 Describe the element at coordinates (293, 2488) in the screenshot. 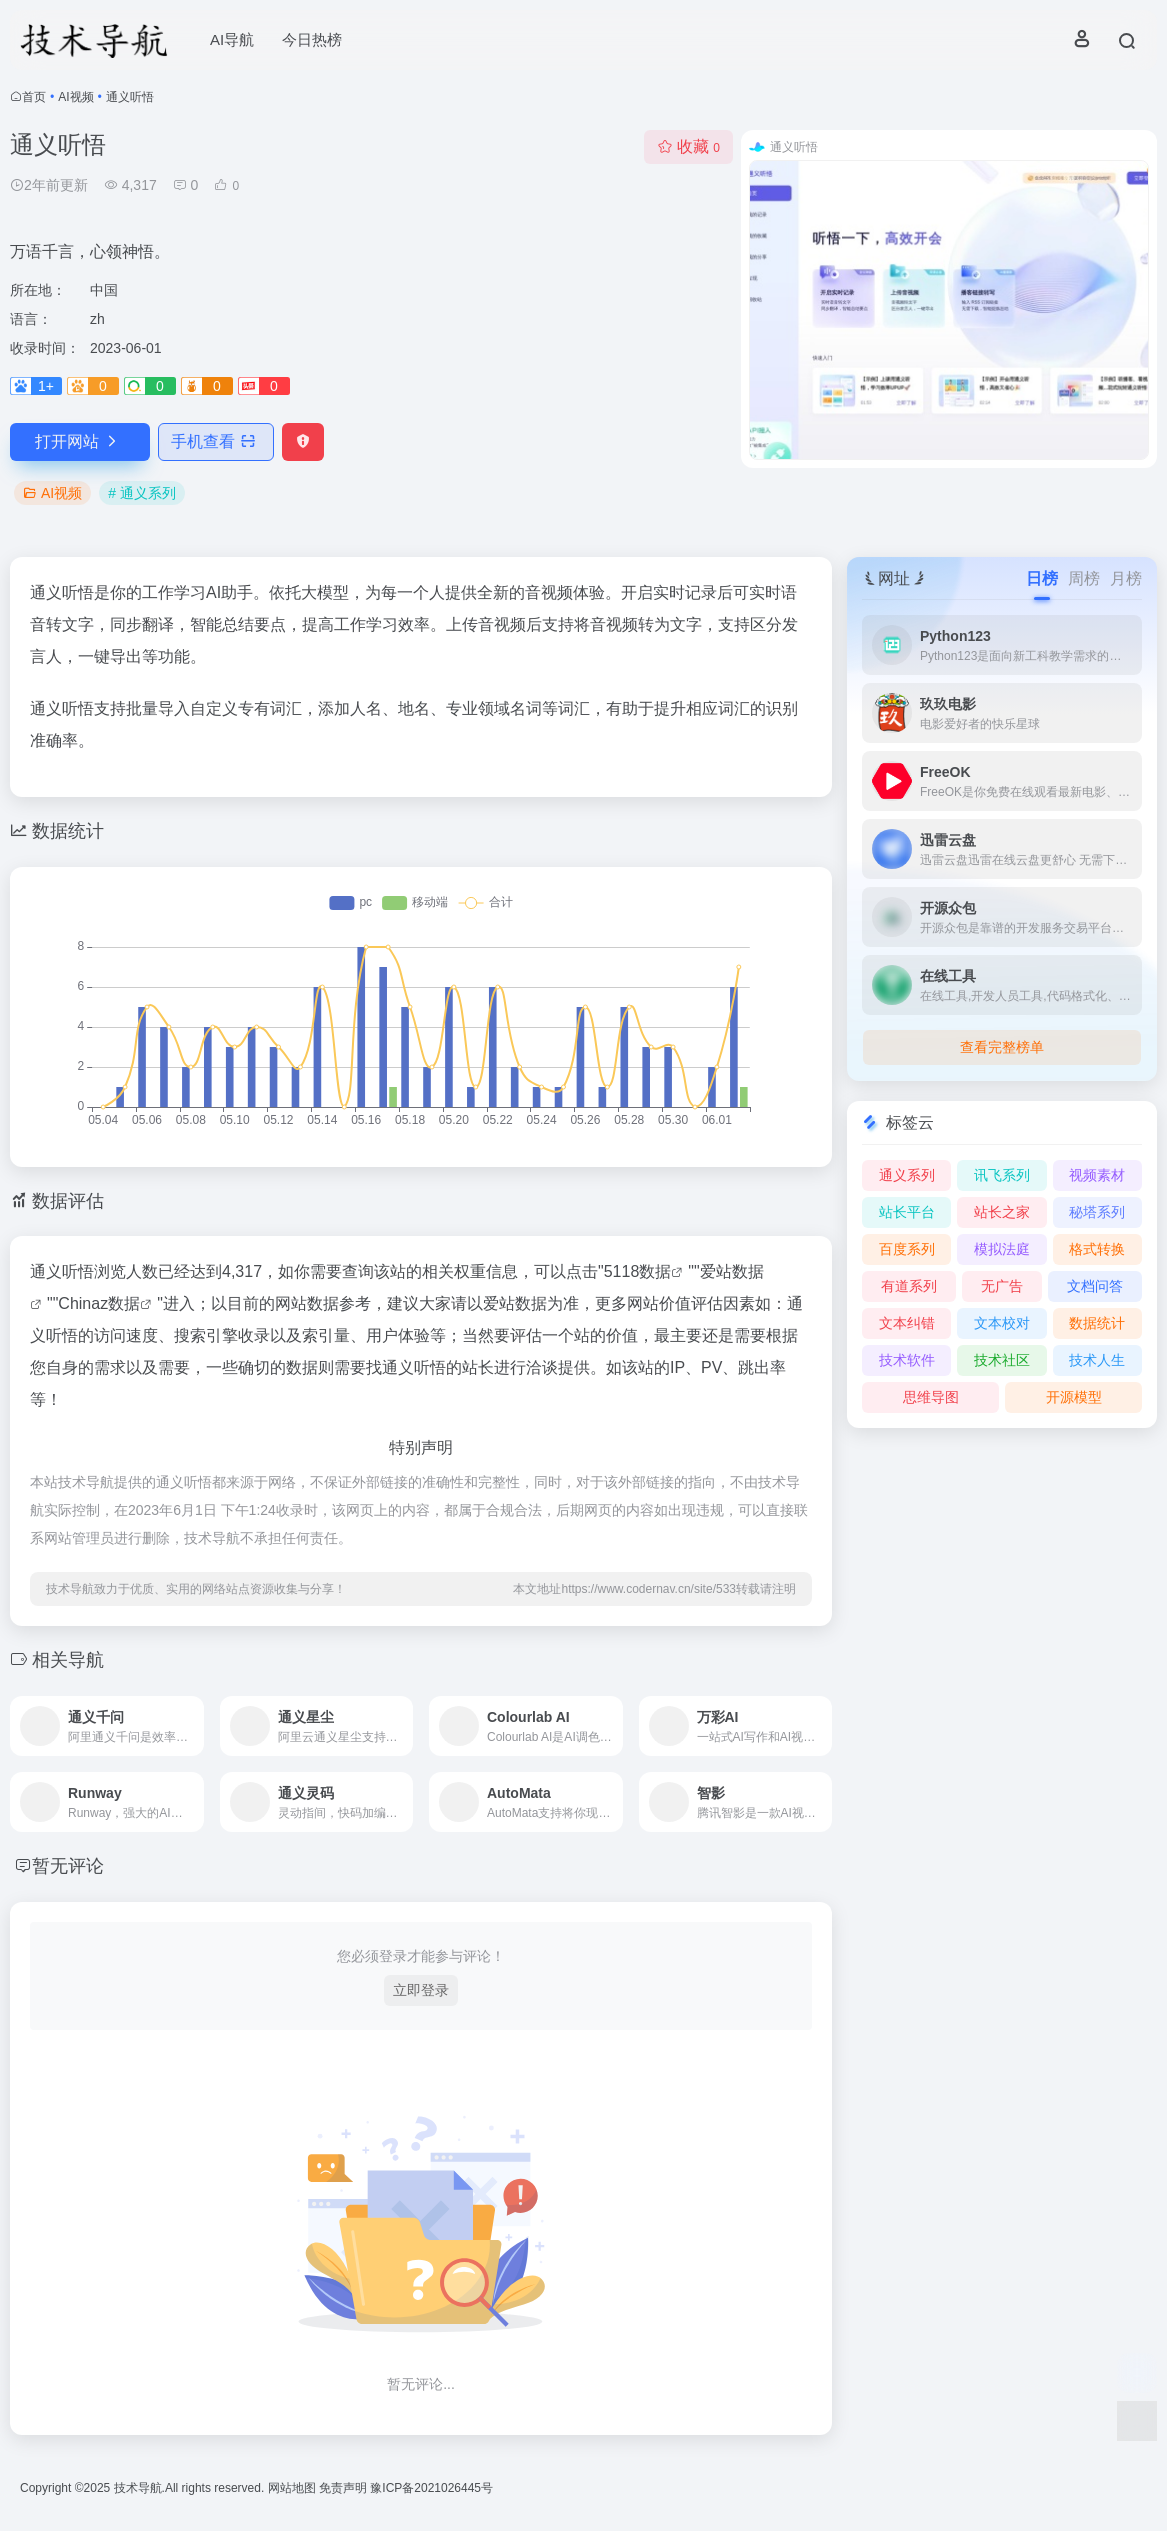

I see `网站地图` at that location.